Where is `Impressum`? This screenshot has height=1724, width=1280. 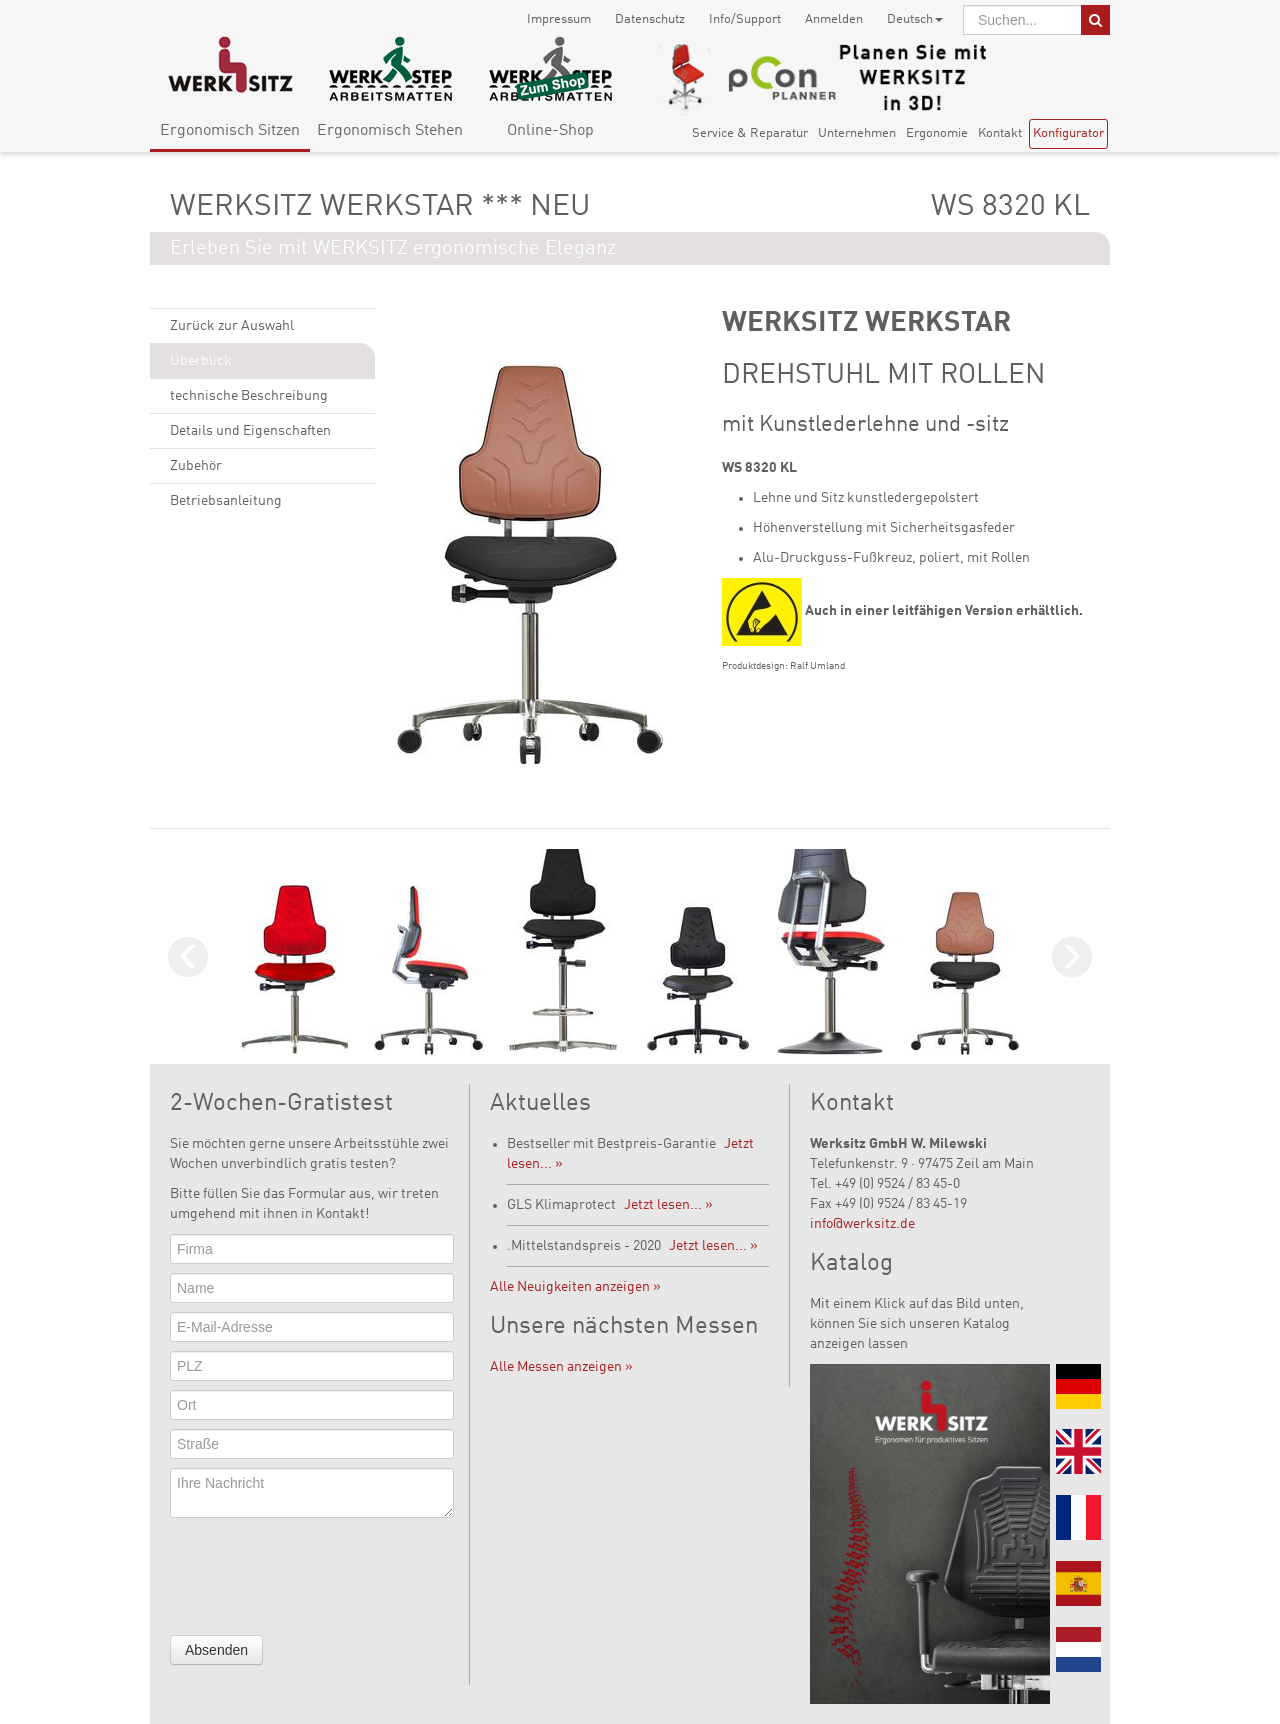 Impressum is located at coordinates (559, 19).